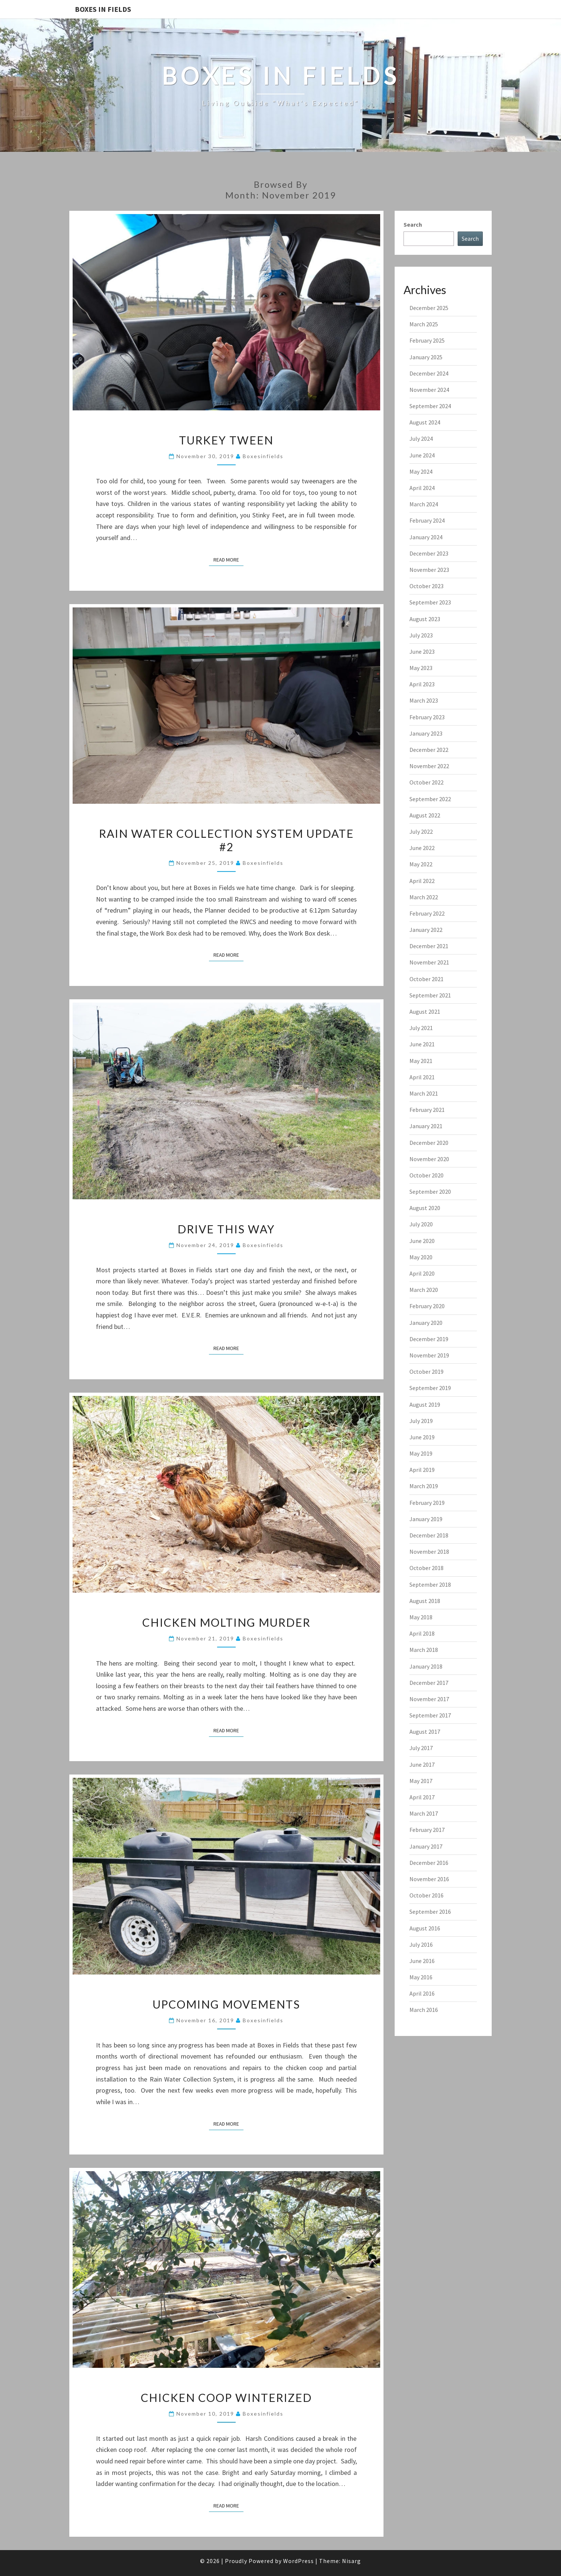 The width and height of the screenshot is (561, 2576). I want to click on November 2018, so click(429, 1551).